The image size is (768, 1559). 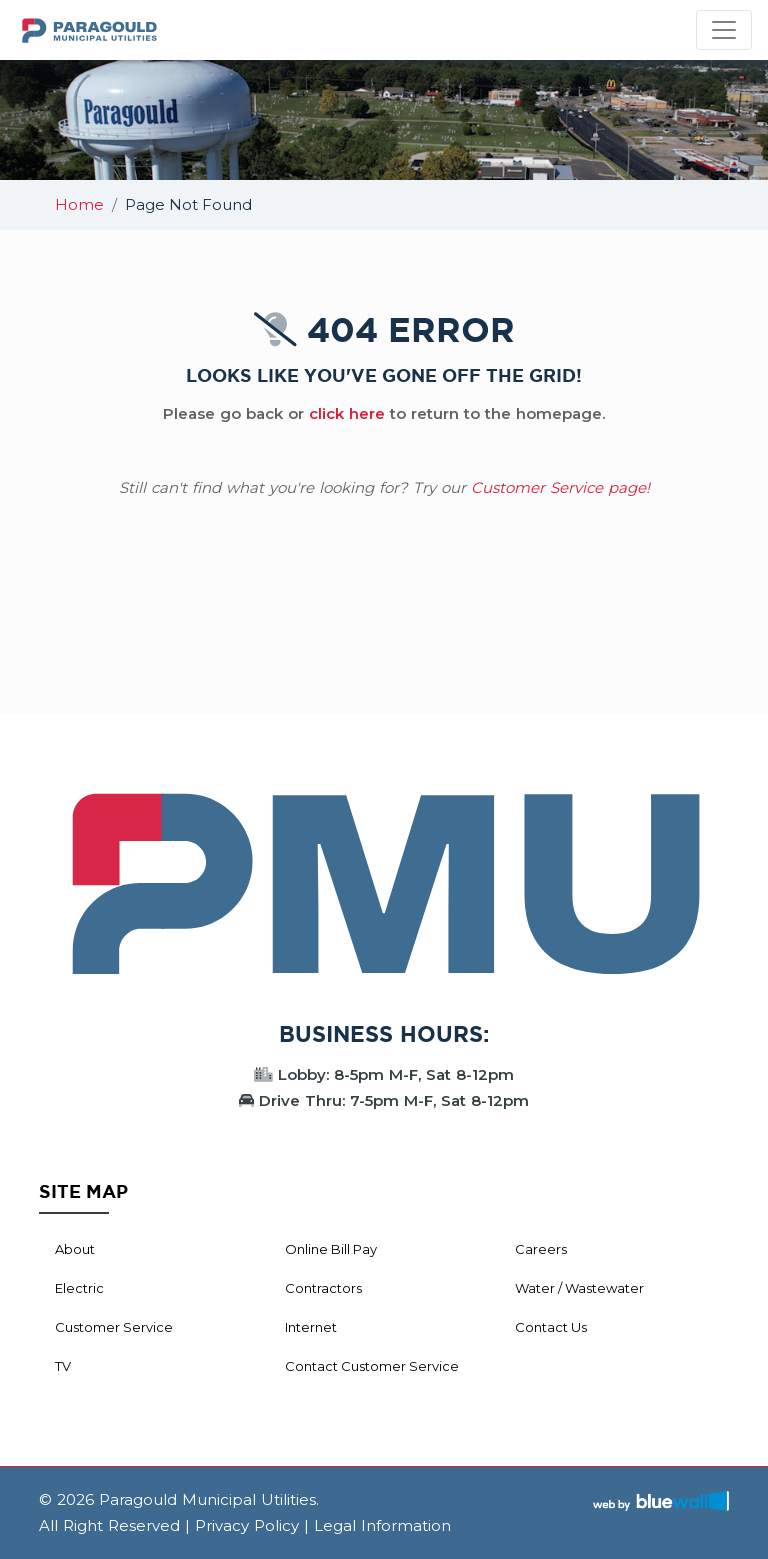 I want to click on Internet, so click(x=311, y=1327).